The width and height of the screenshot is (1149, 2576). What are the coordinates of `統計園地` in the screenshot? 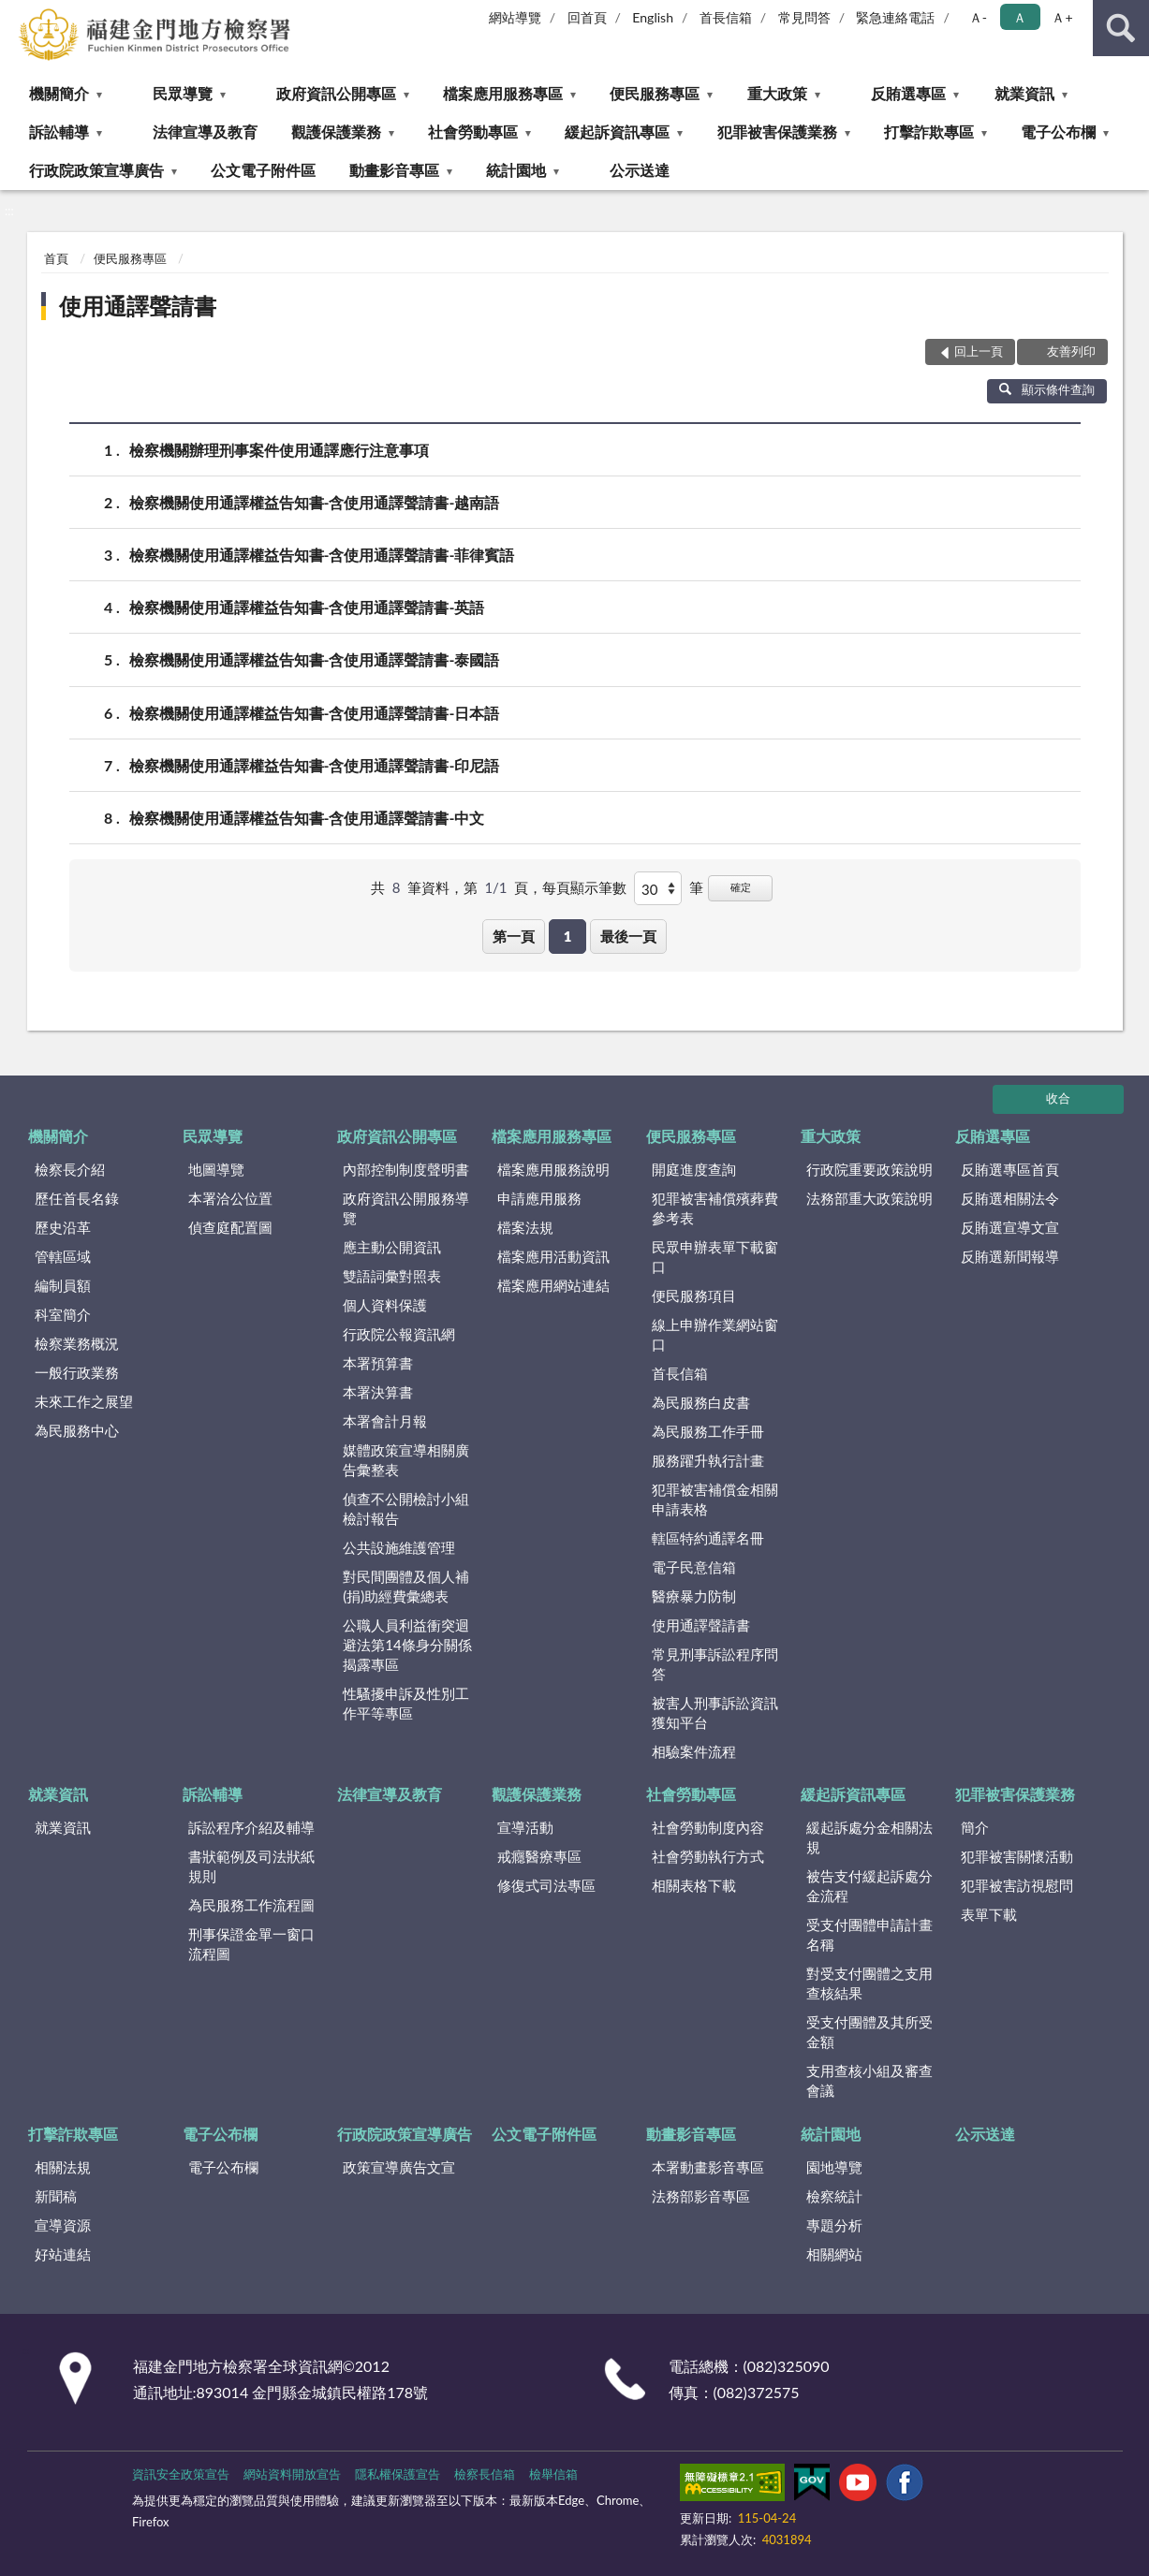 It's located at (516, 170).